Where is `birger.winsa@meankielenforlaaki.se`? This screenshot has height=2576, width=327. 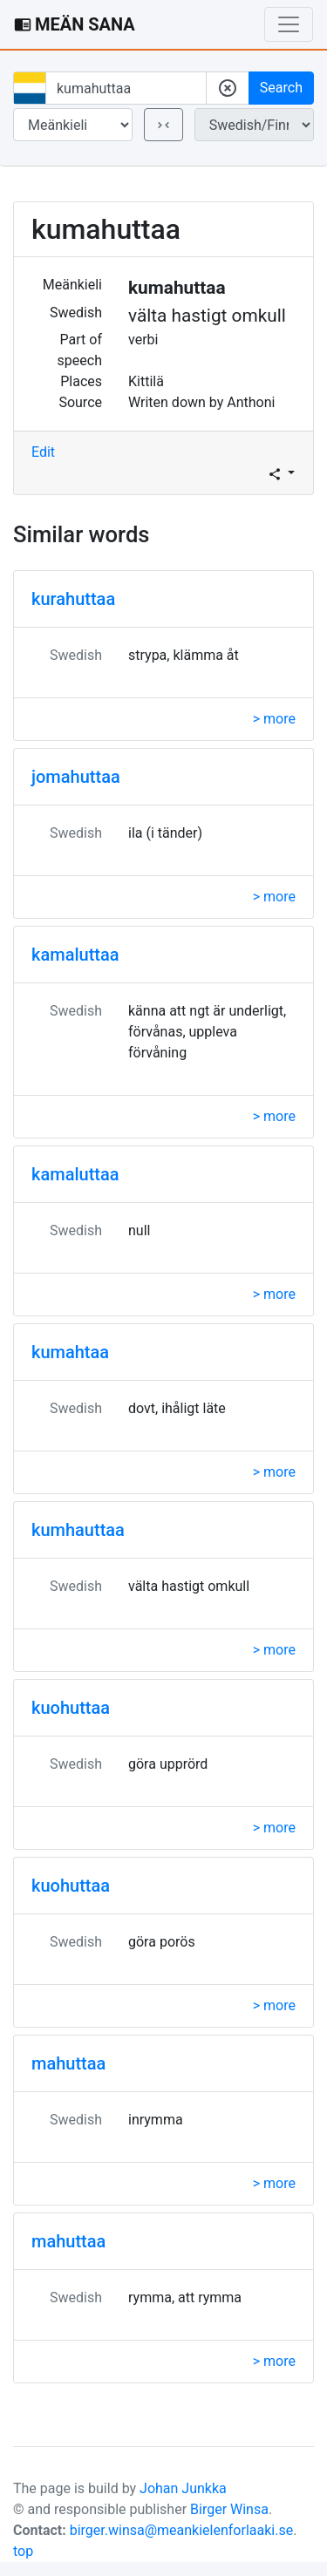 birger.winsa@meankielenforlaaki.se is located at coordinates (182, 2530).